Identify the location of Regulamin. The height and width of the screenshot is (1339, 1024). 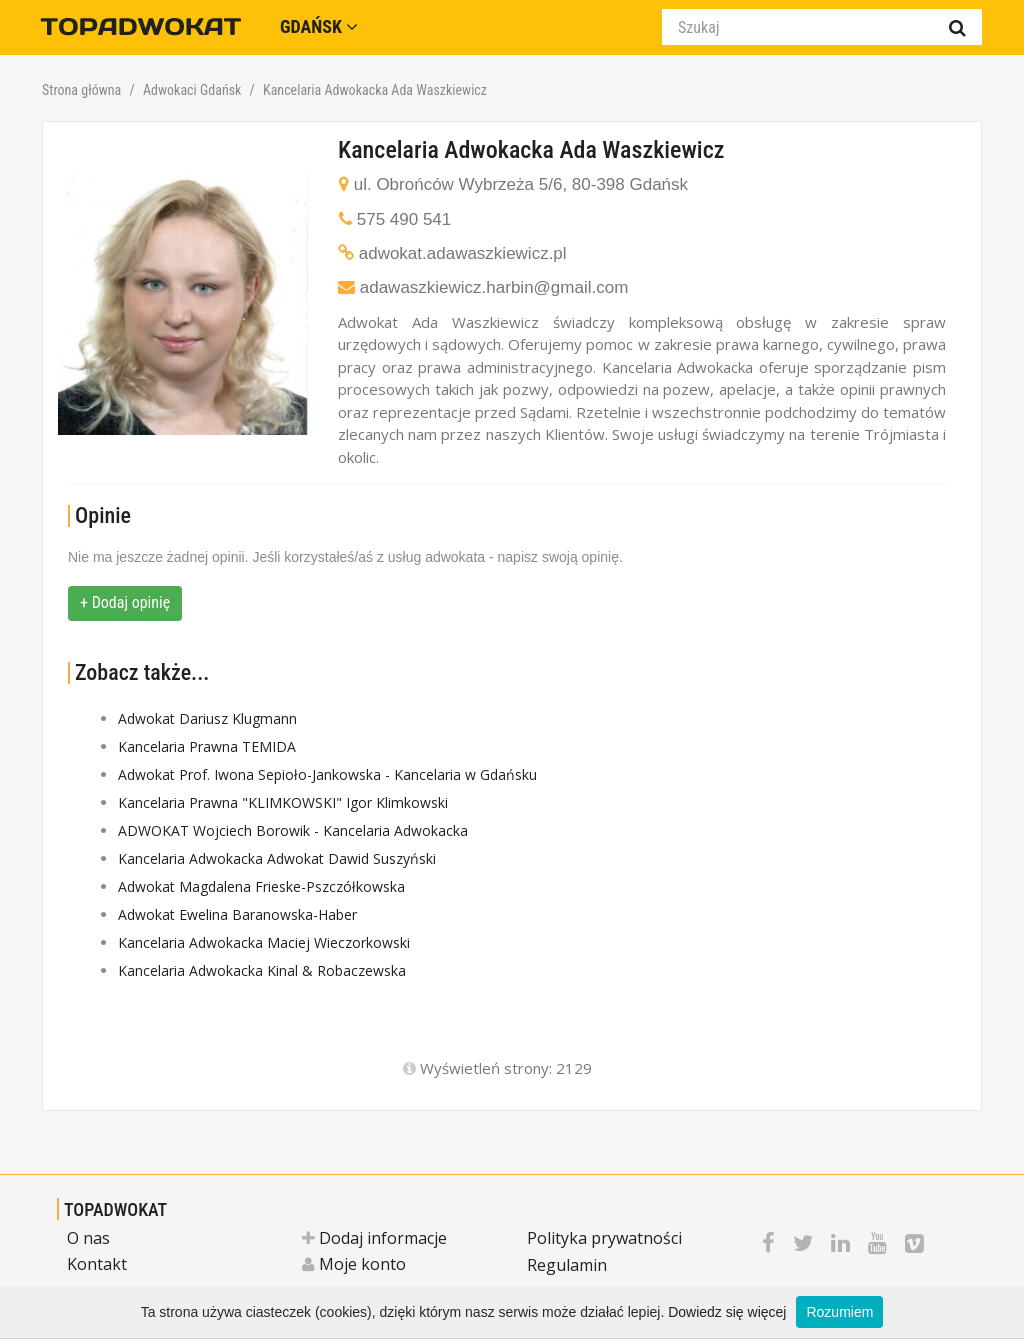
(567, 1265).